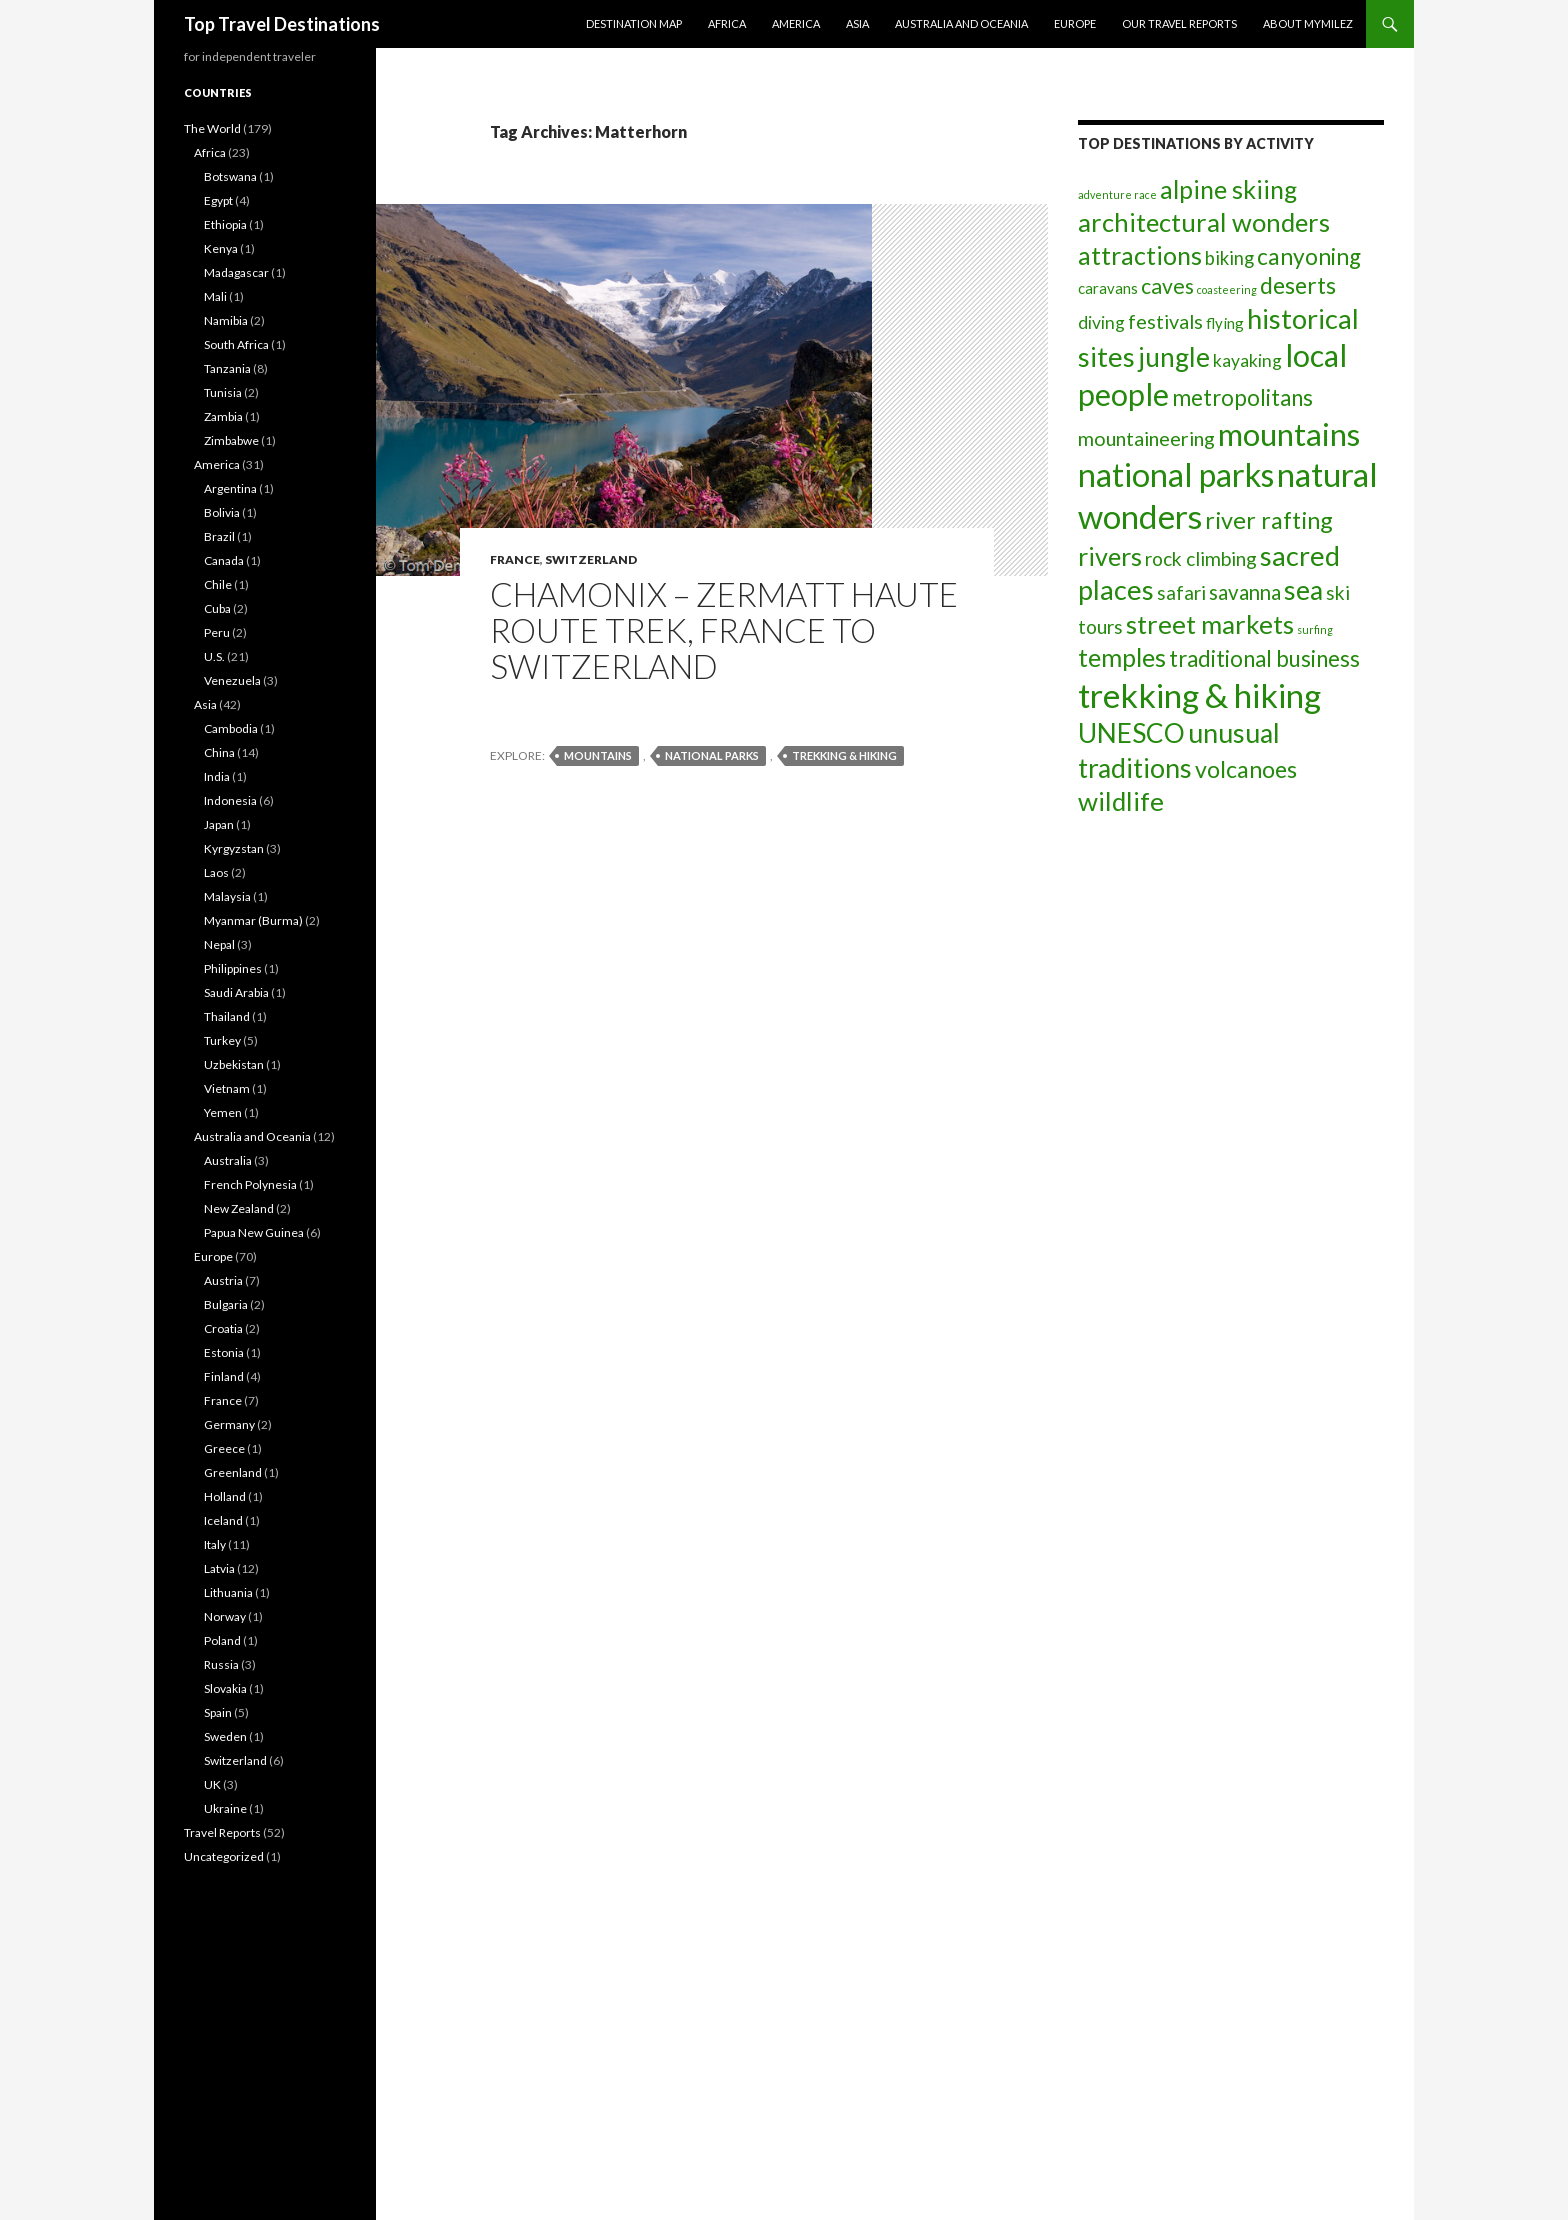 The image size is (1568, 2220). I want to click on Tanzania, so click(227, 368).